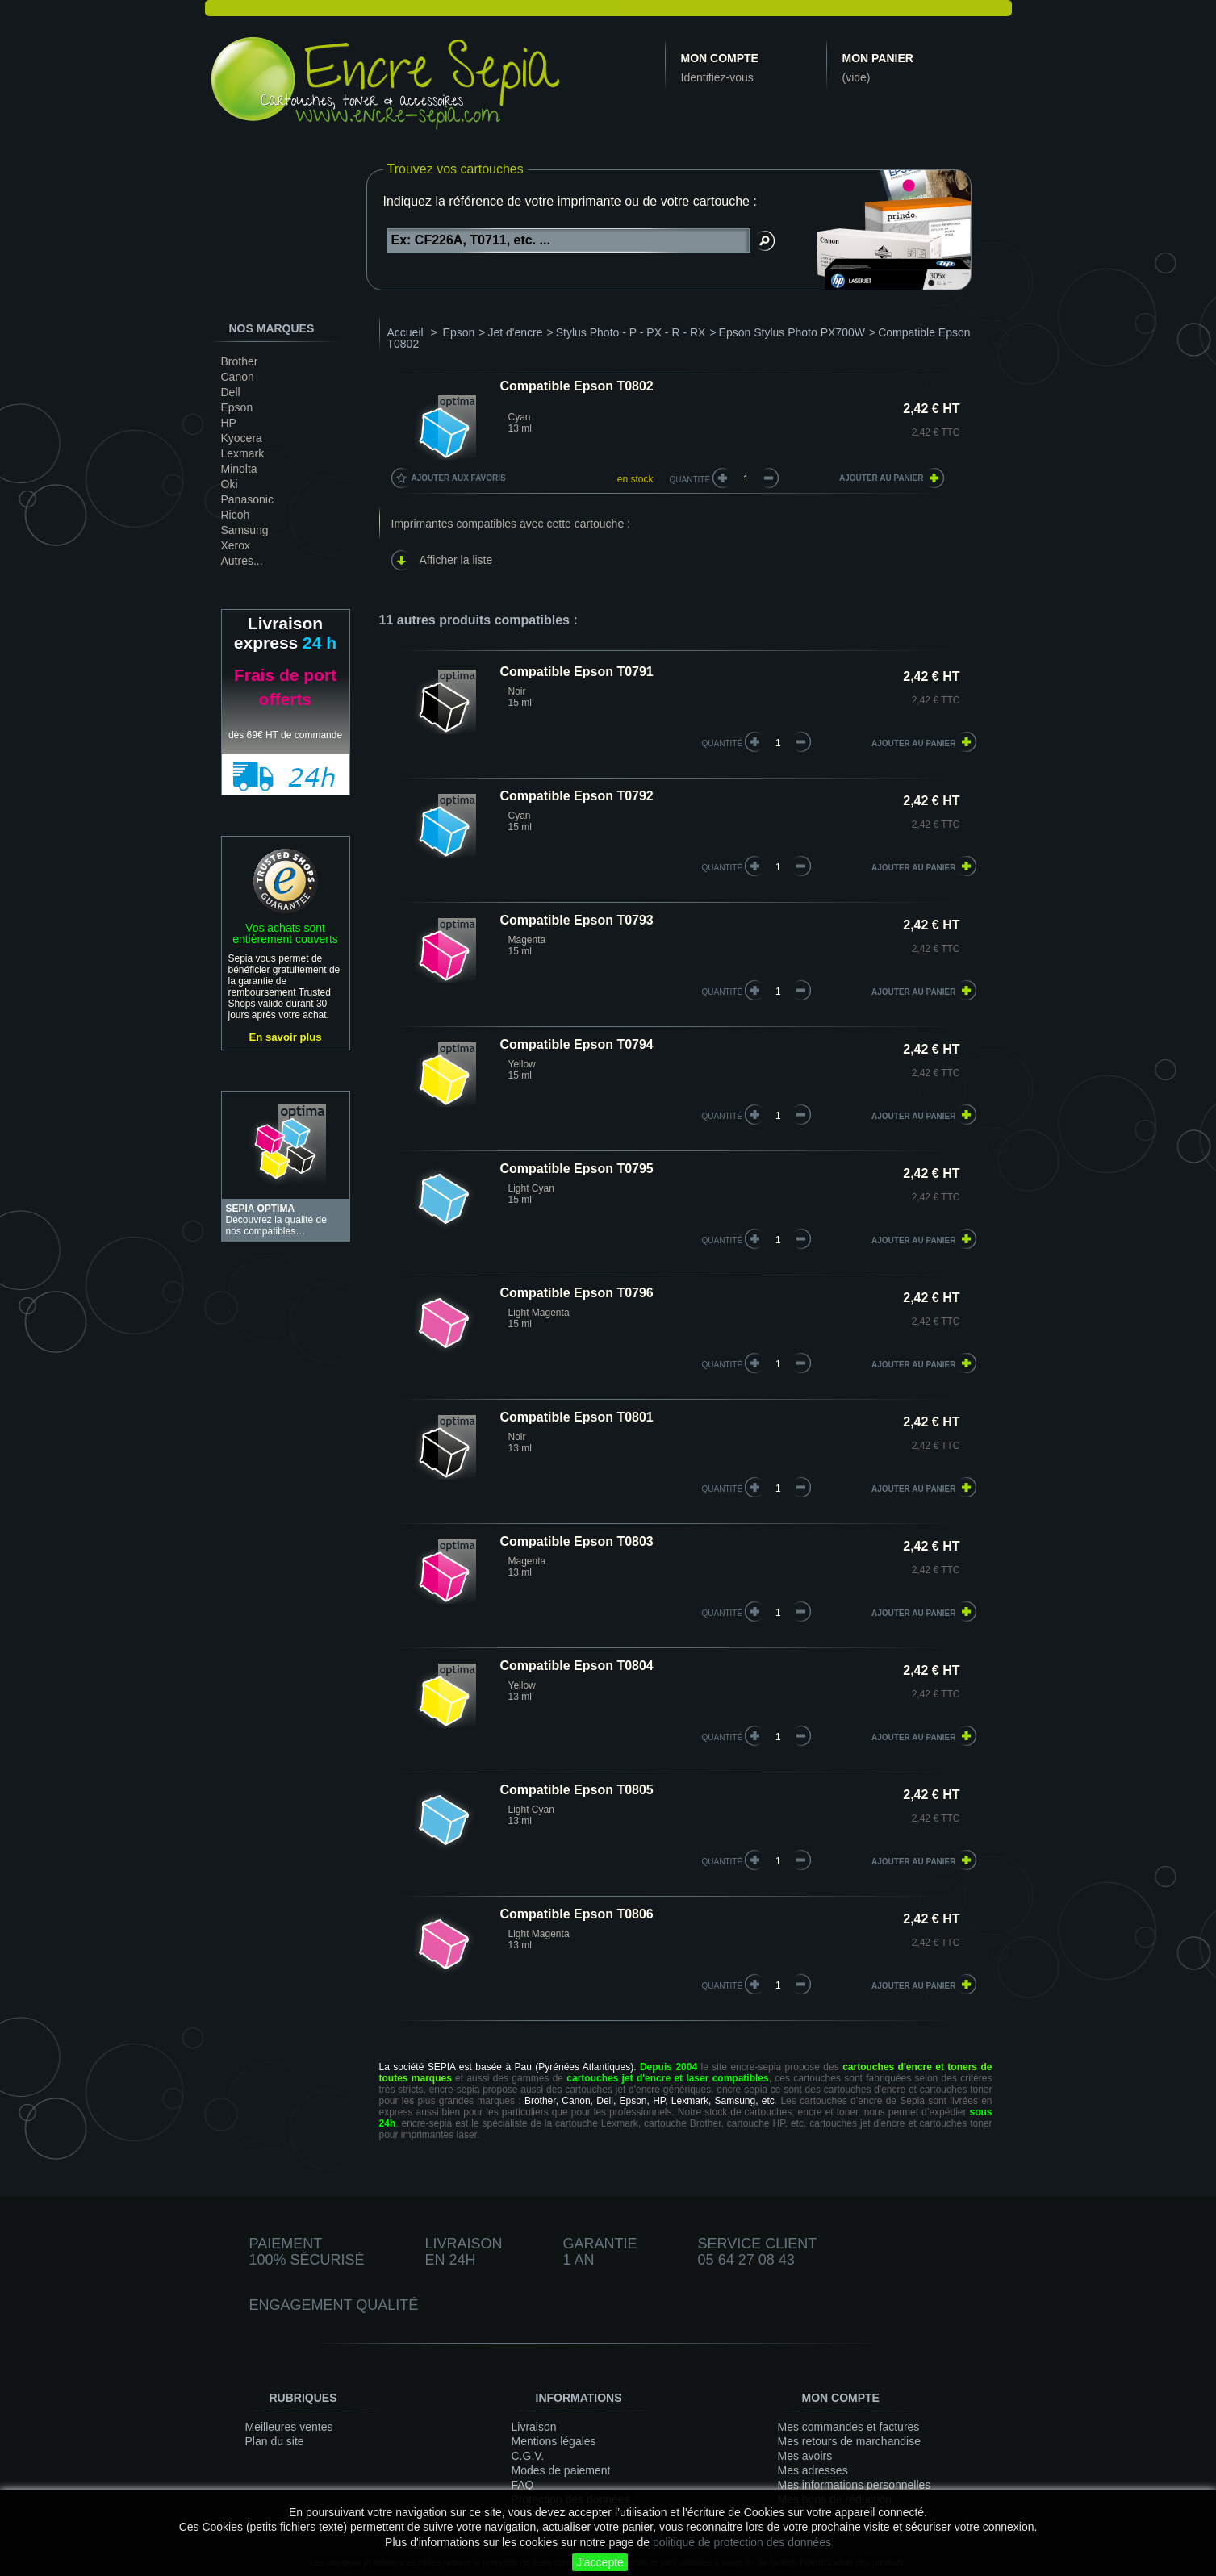 The image size is (1216, 2576). Describe the element at coordinates (577, 1044) in the screenshot. I see `Compatible Epson T0794` at that location.